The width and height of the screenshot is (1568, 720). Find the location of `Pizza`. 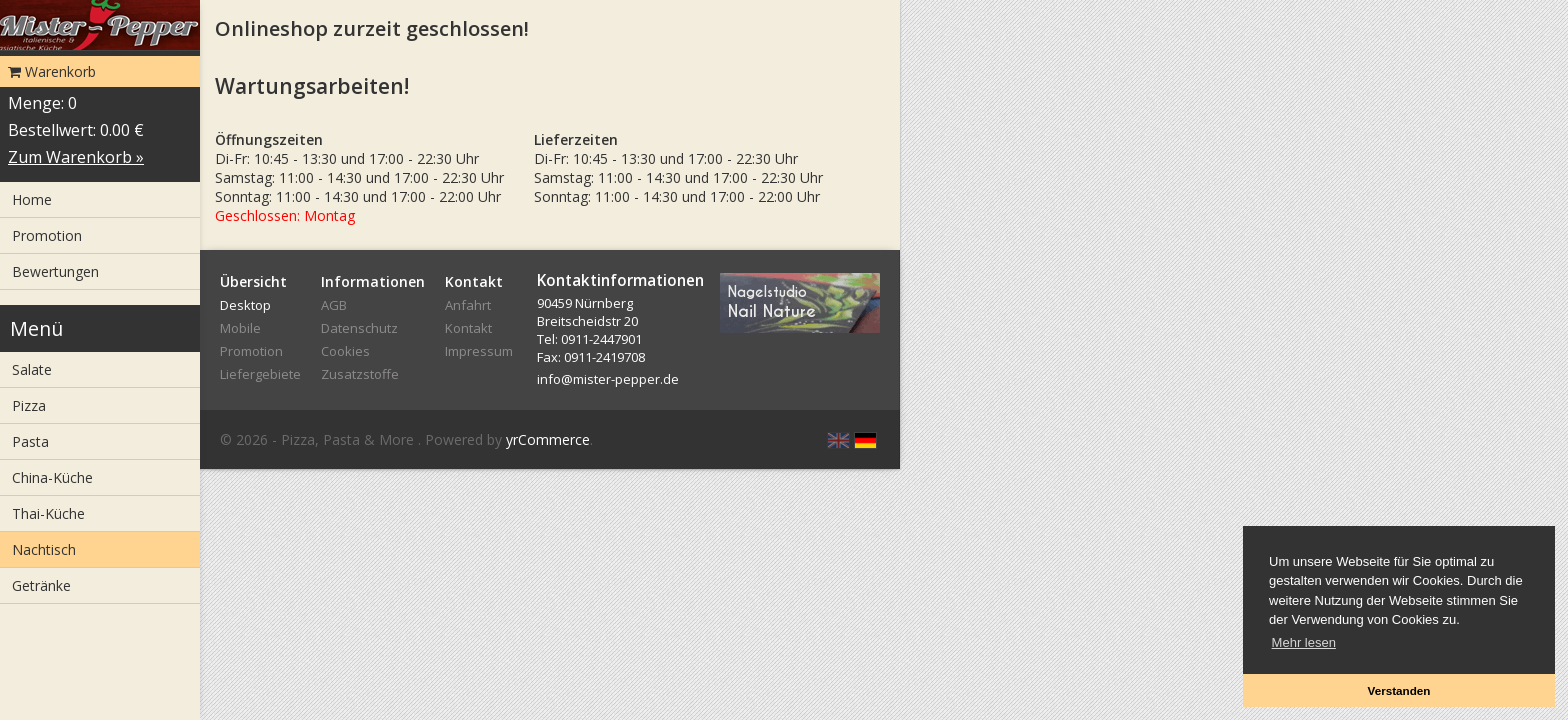

Pizza is located at coordinates (29, 405).